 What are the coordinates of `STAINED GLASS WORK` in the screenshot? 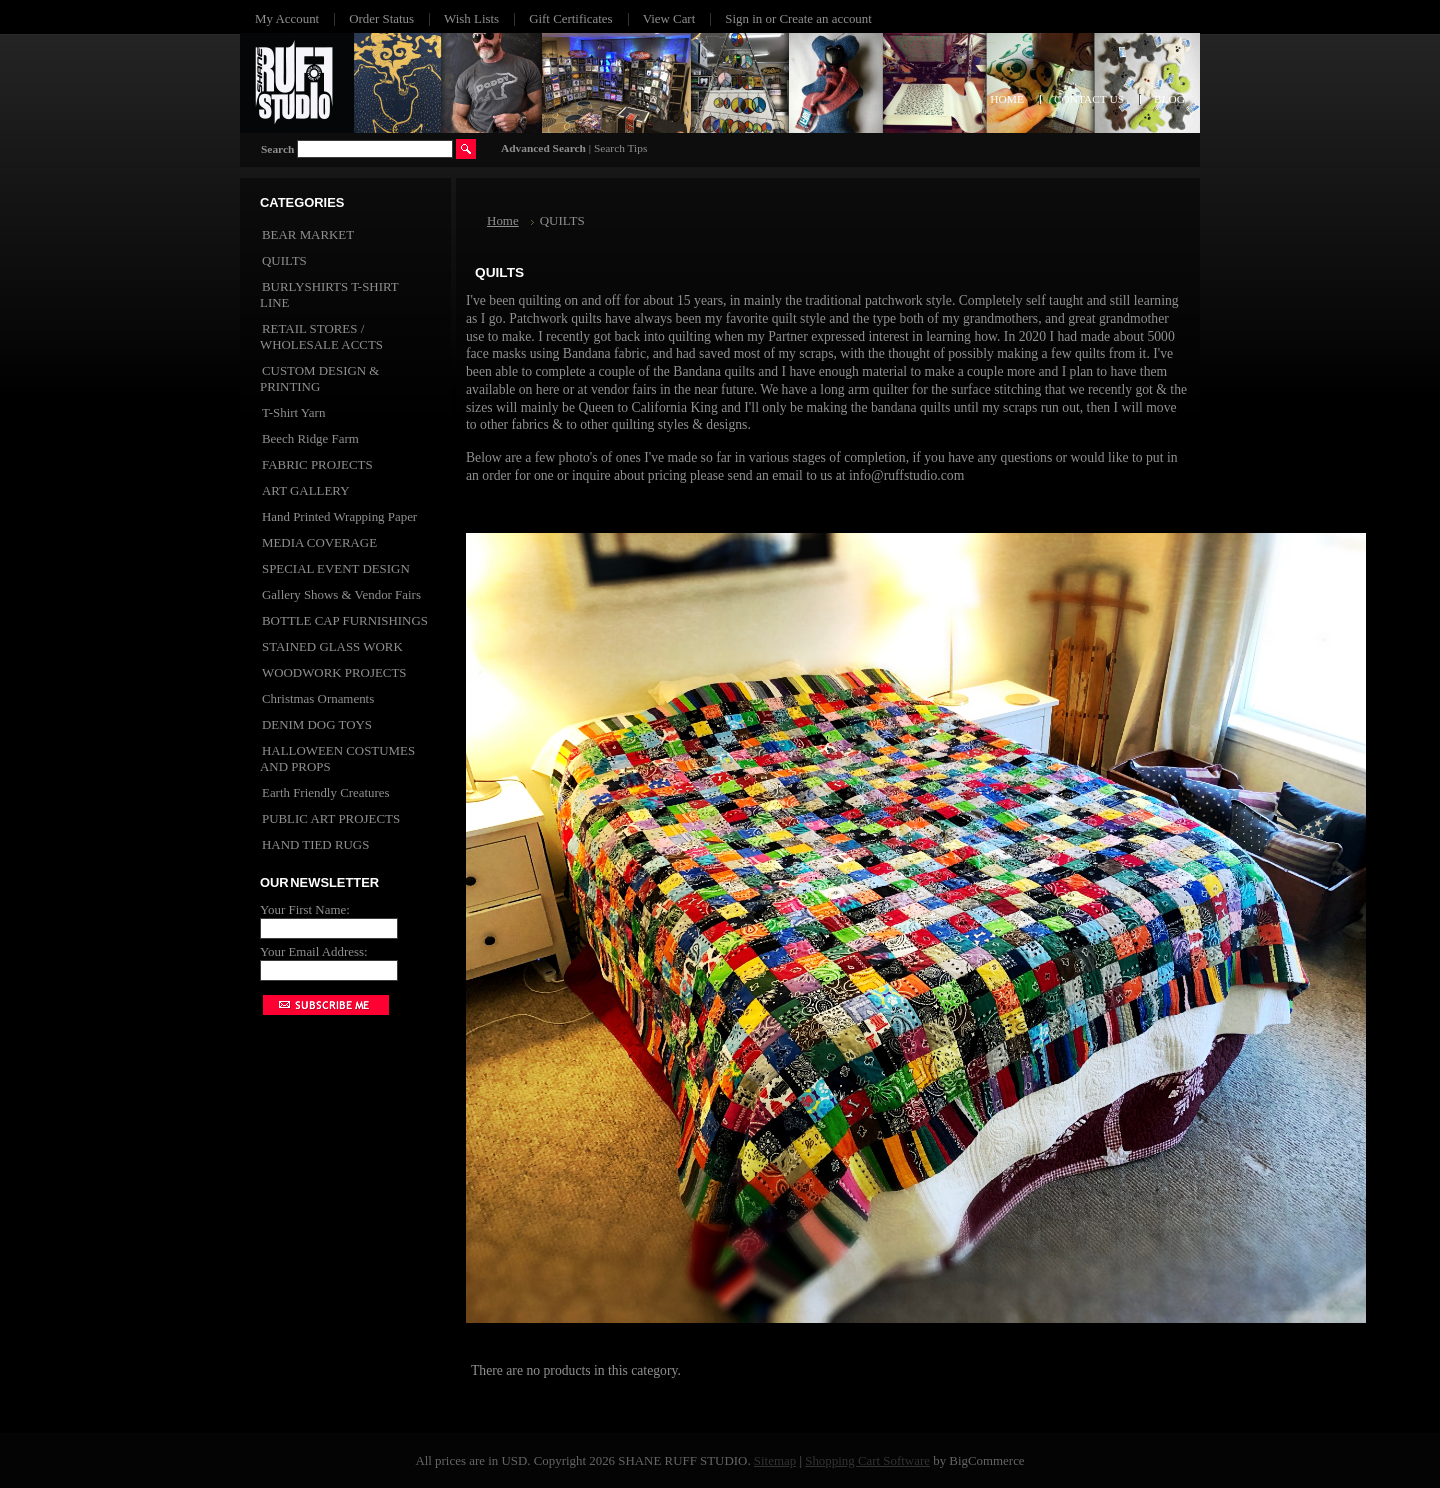 It's located at (332, 646).